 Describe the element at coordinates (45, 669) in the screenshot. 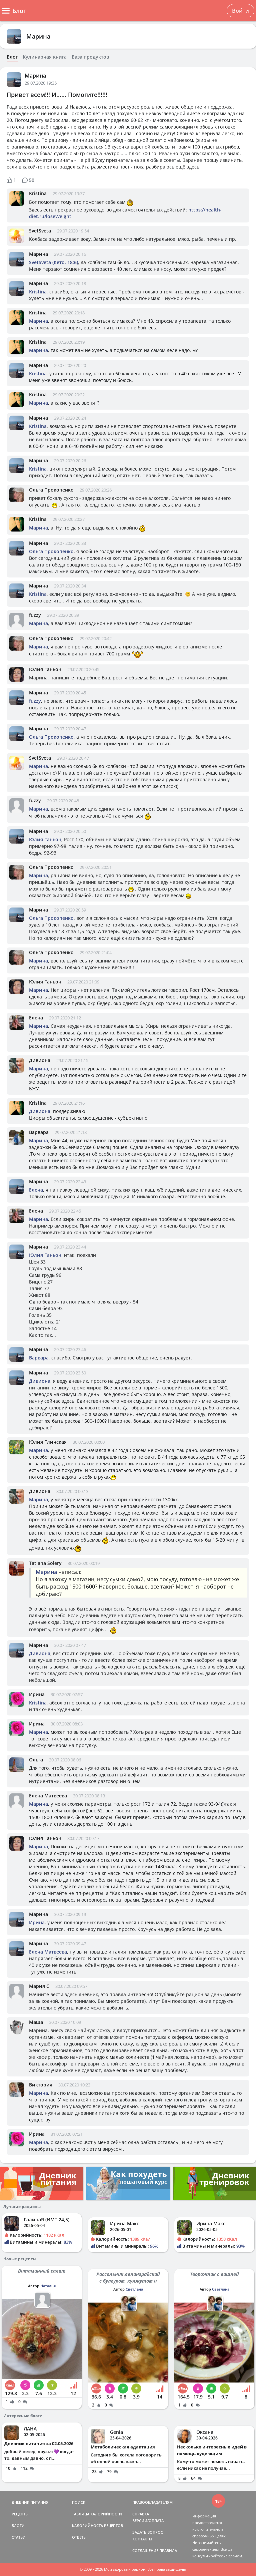

I see `Юлия Ганьон` at that location.